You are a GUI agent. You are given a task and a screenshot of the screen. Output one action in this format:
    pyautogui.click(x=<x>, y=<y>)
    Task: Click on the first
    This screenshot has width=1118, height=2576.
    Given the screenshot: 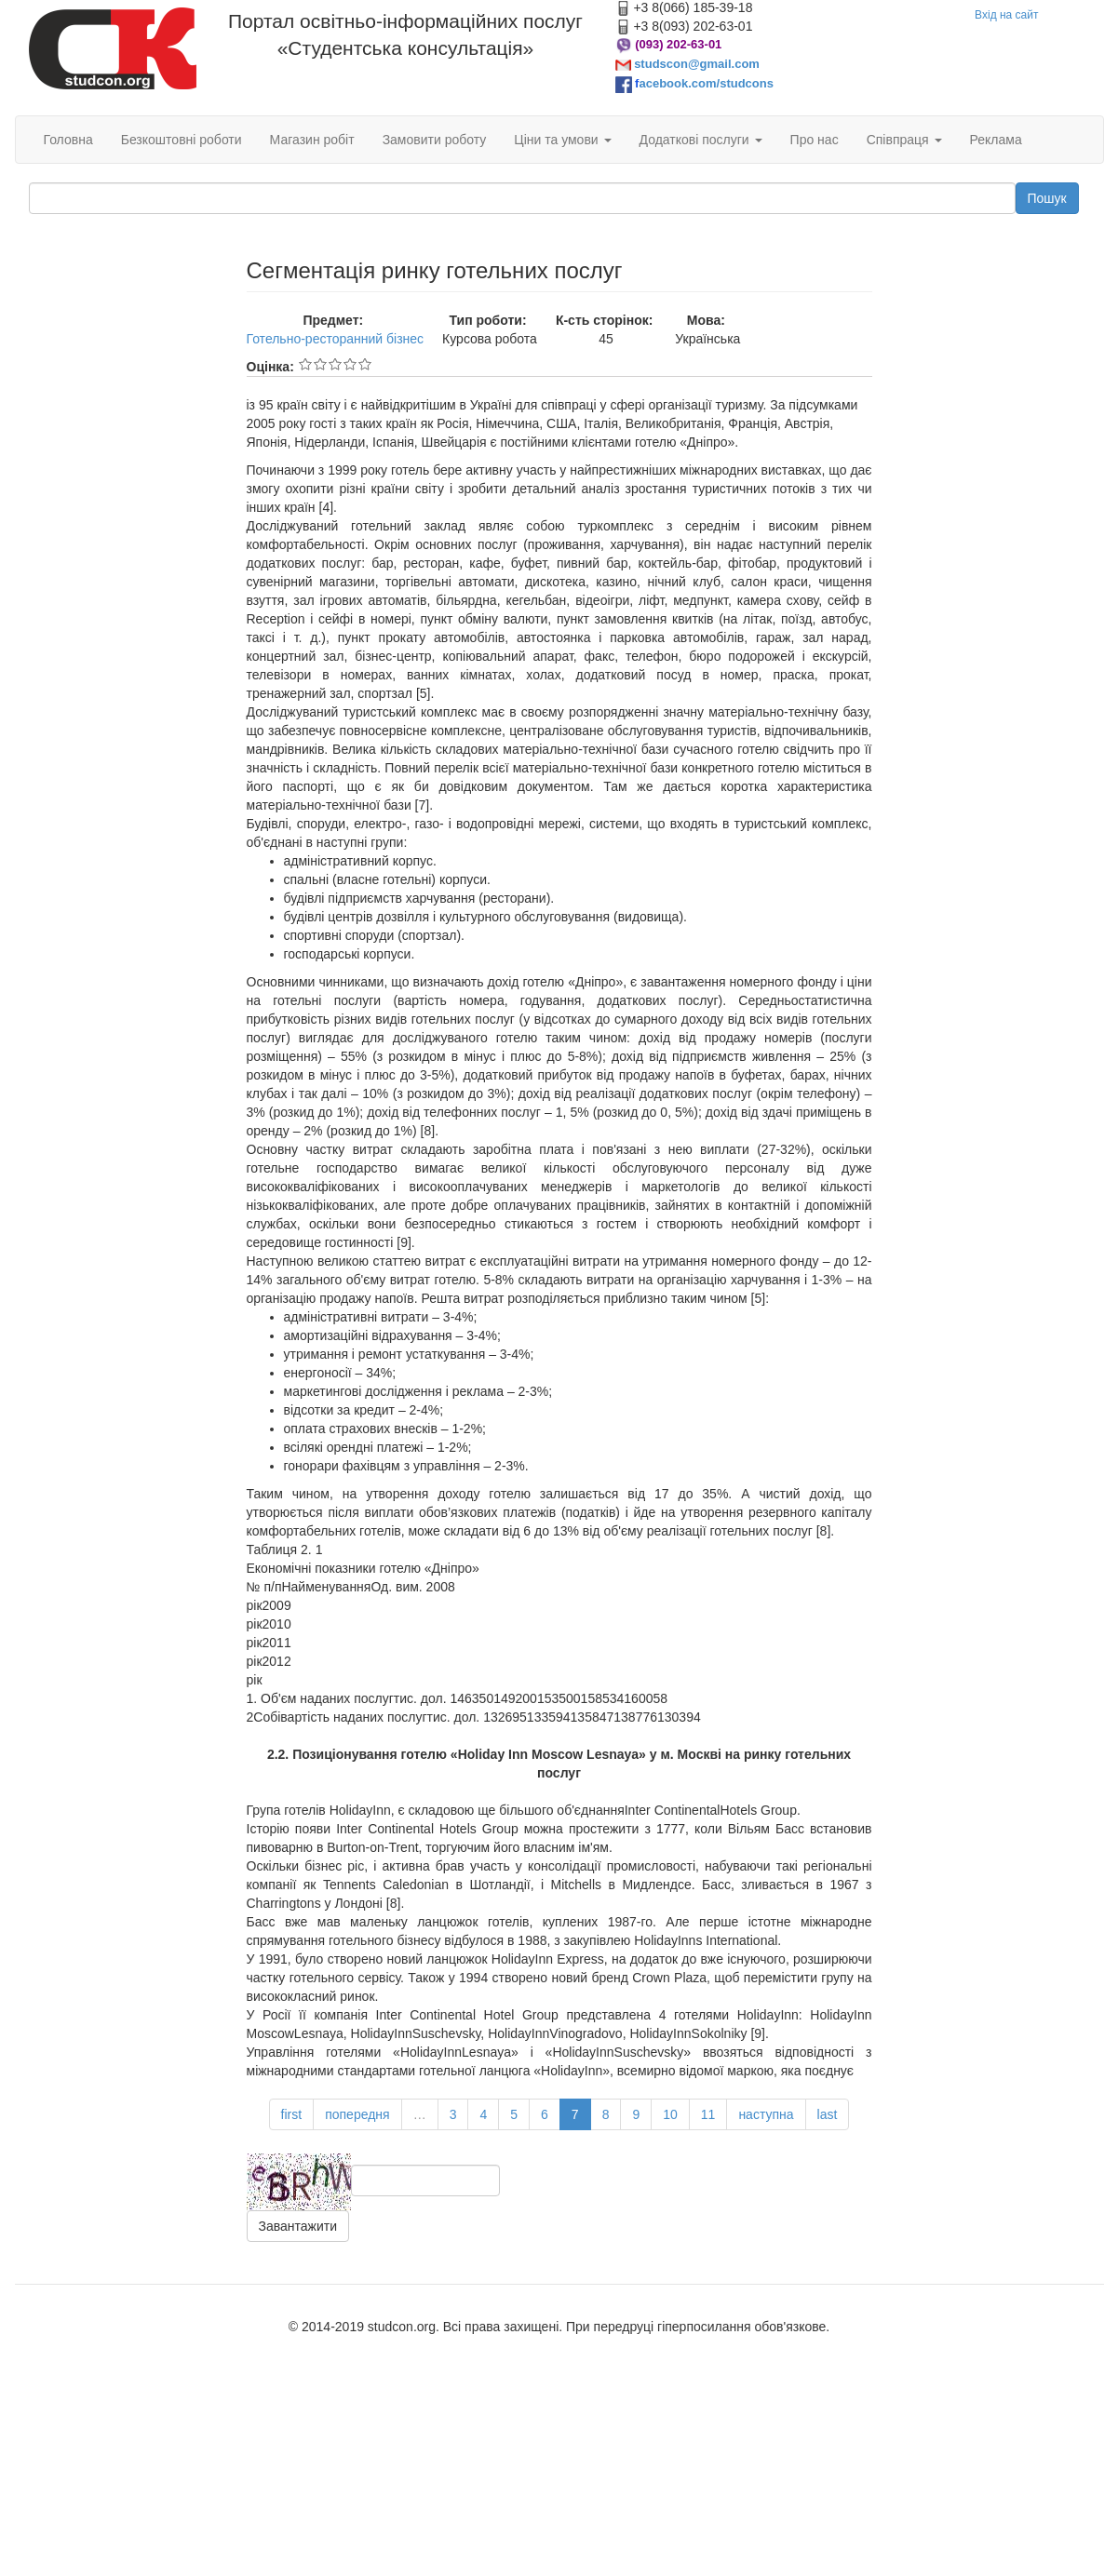 What is the action you would take?
    pyautogui.click(x=292, y=2114)
    